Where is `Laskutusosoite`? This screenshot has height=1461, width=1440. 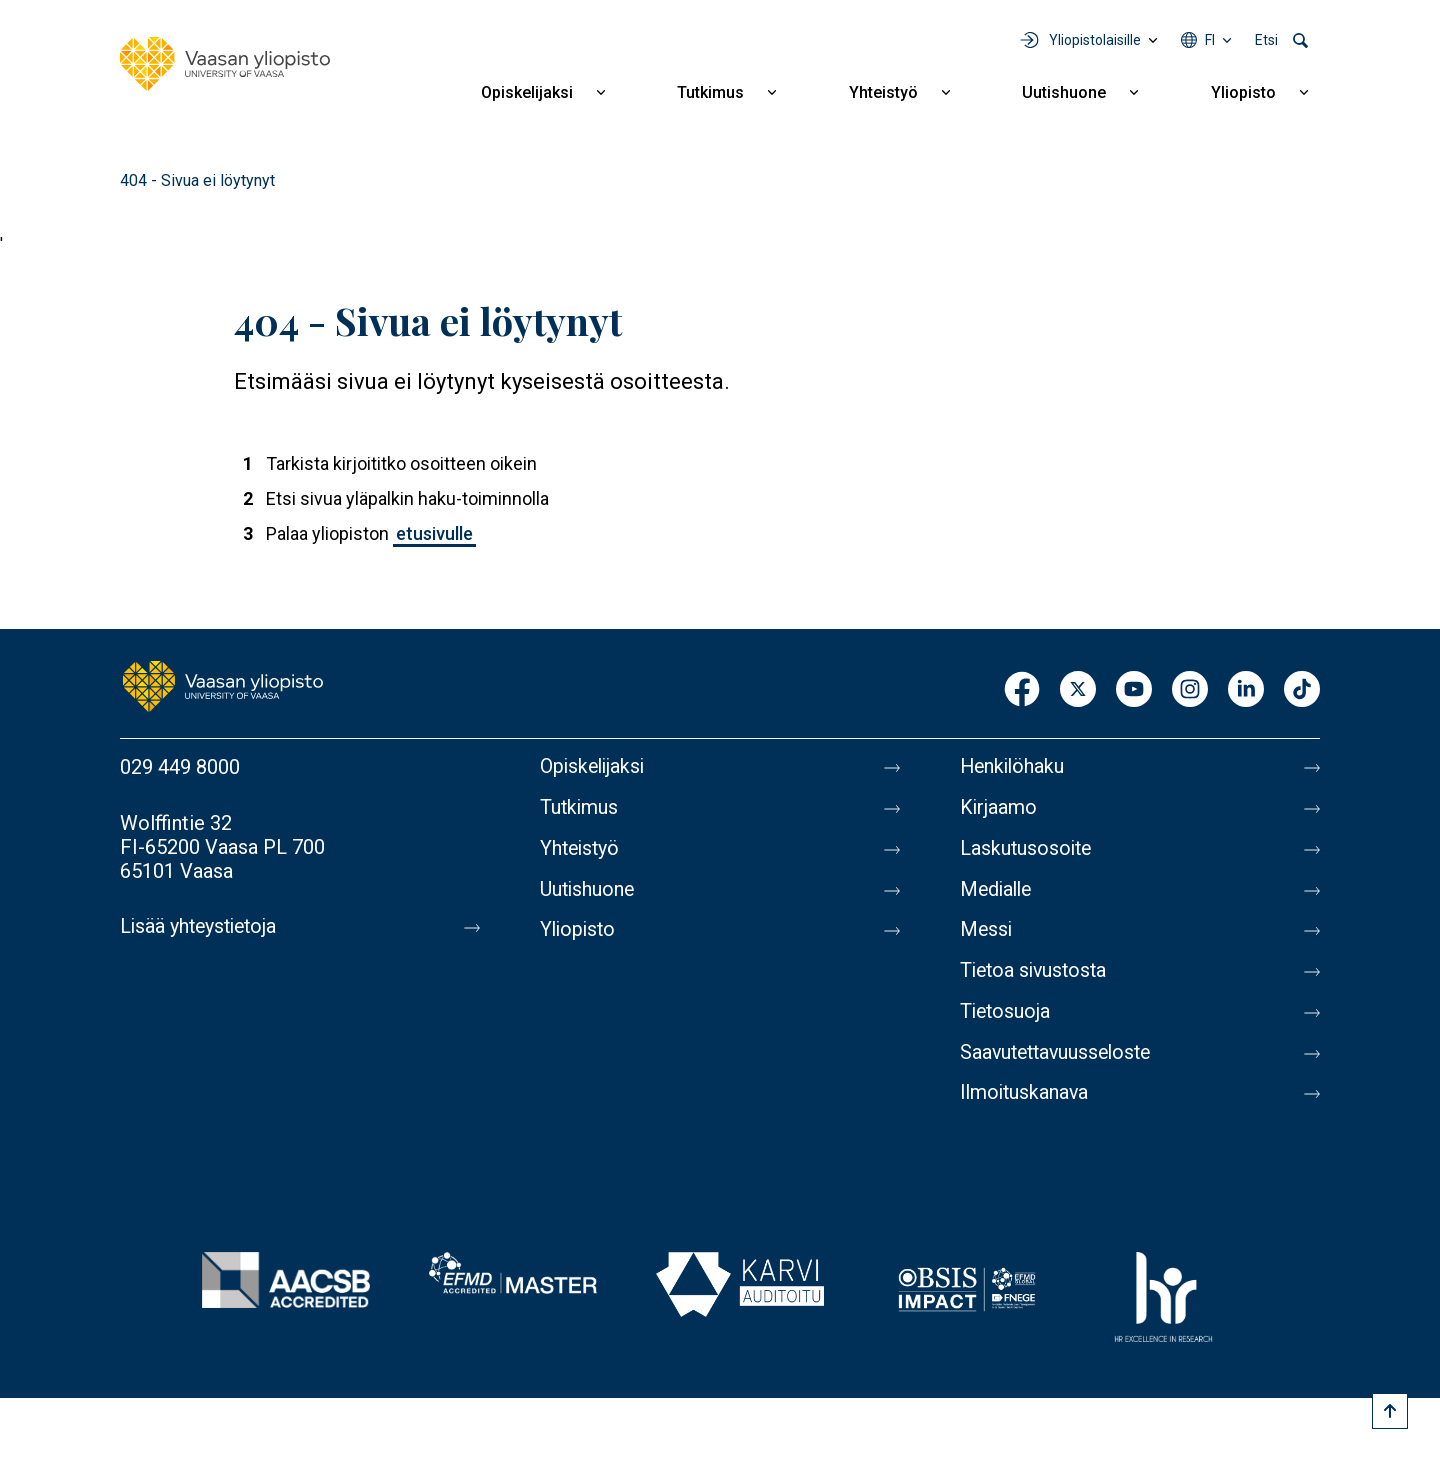 Laskutusosoite is located at coordinates (1027, 851).